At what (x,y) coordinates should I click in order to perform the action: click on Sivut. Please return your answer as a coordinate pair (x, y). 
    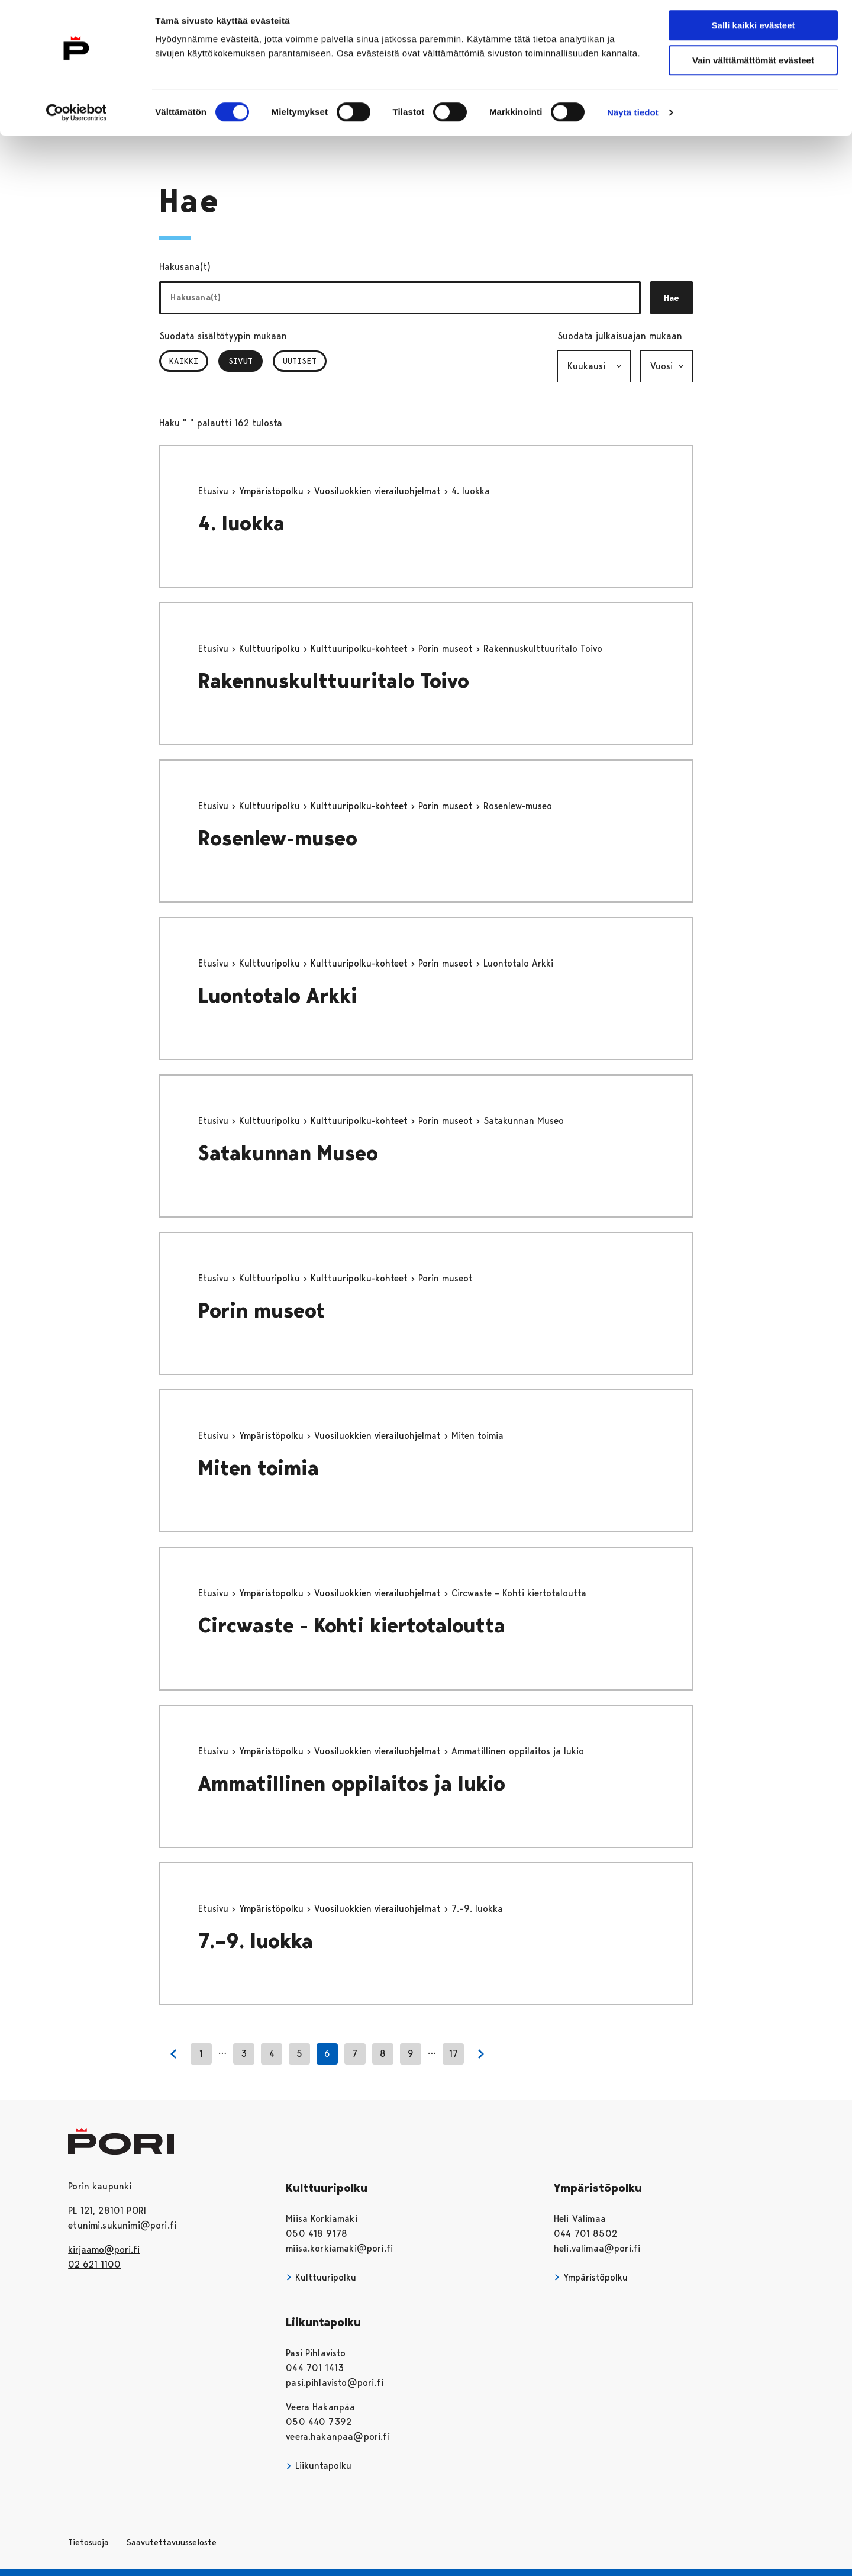
    Looking at the image, I should click on (245, 361).